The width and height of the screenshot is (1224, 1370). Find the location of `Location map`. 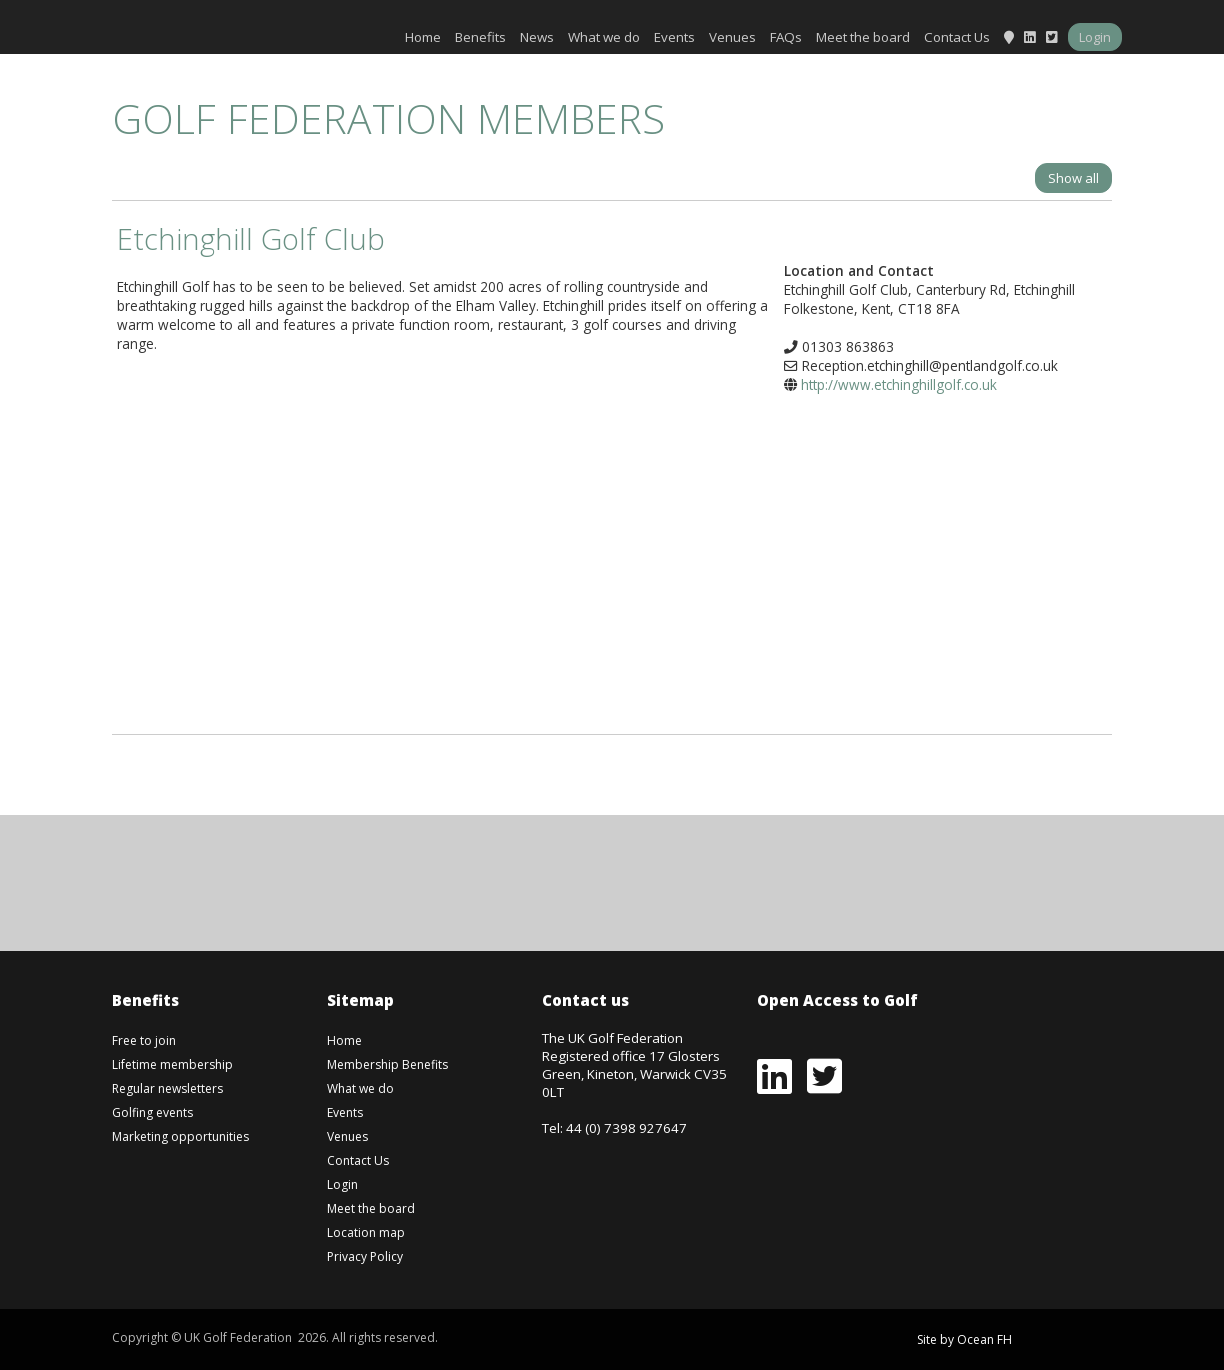

Location map is located at coordinates (366, 1232).